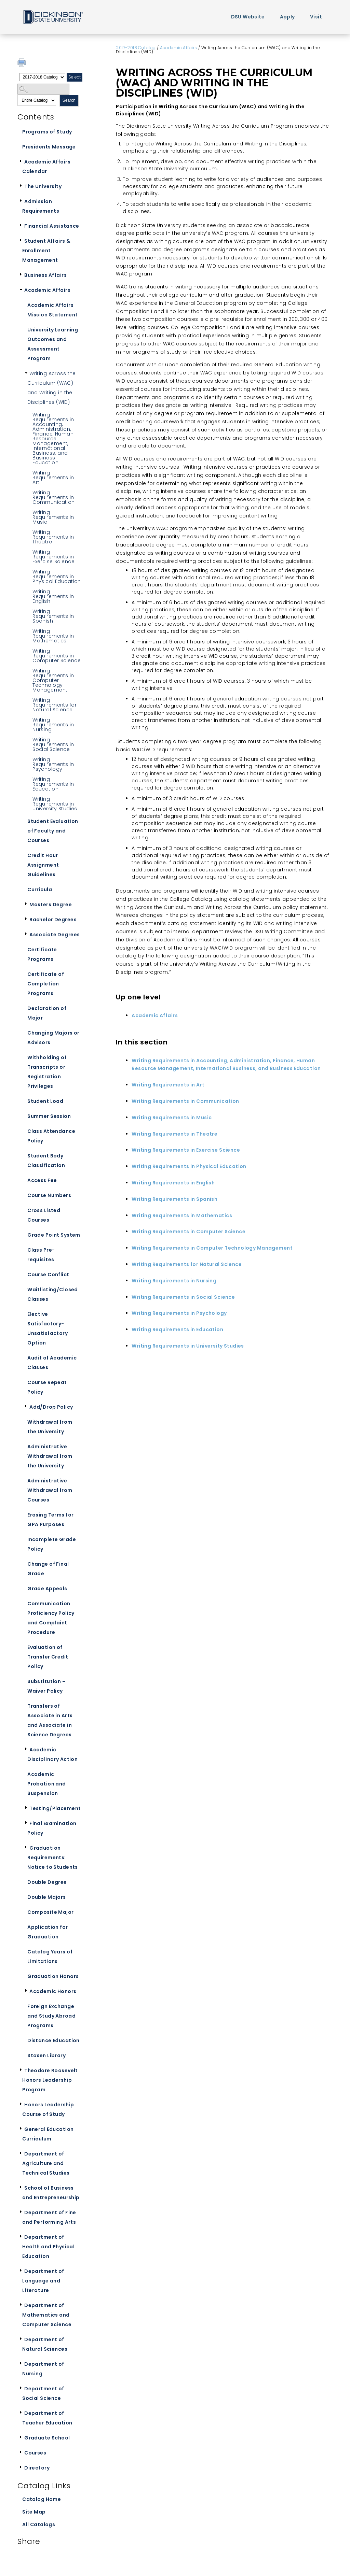 This screenshot has width=350, height=2576. Describe the element at coordinates (35, 2452) in the screenshot. I see `Courses` at that location.